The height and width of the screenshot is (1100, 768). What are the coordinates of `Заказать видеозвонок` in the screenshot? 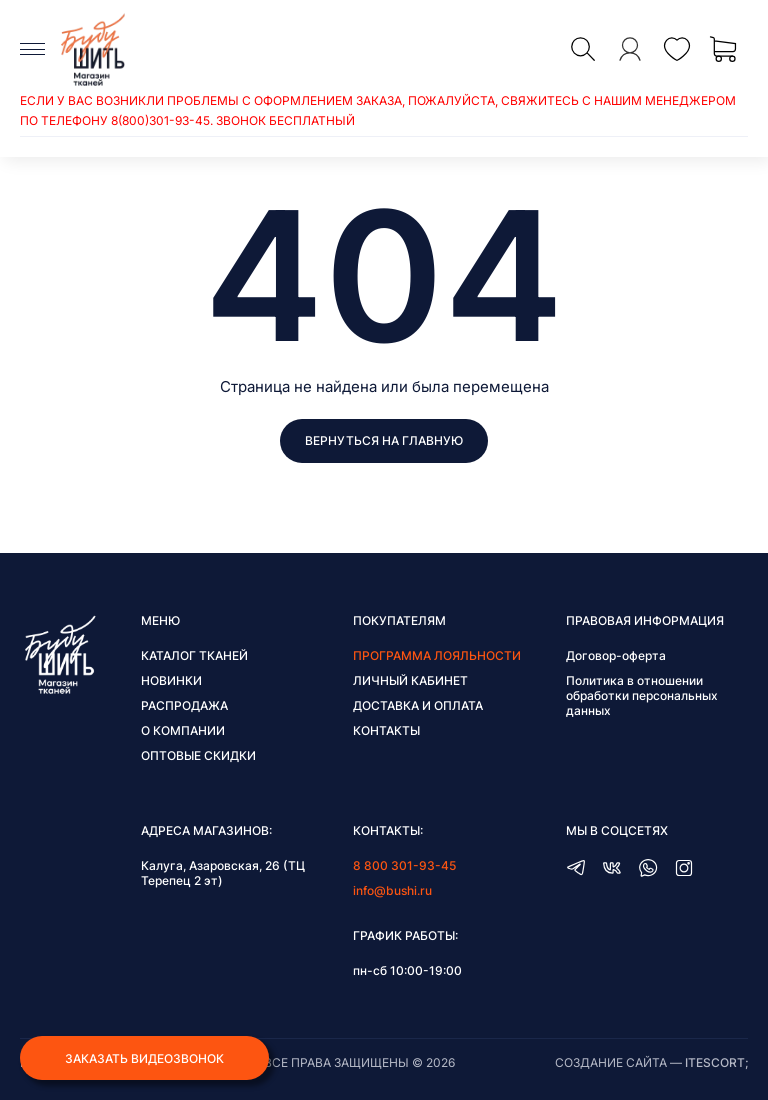 It's located at (144, 1058).